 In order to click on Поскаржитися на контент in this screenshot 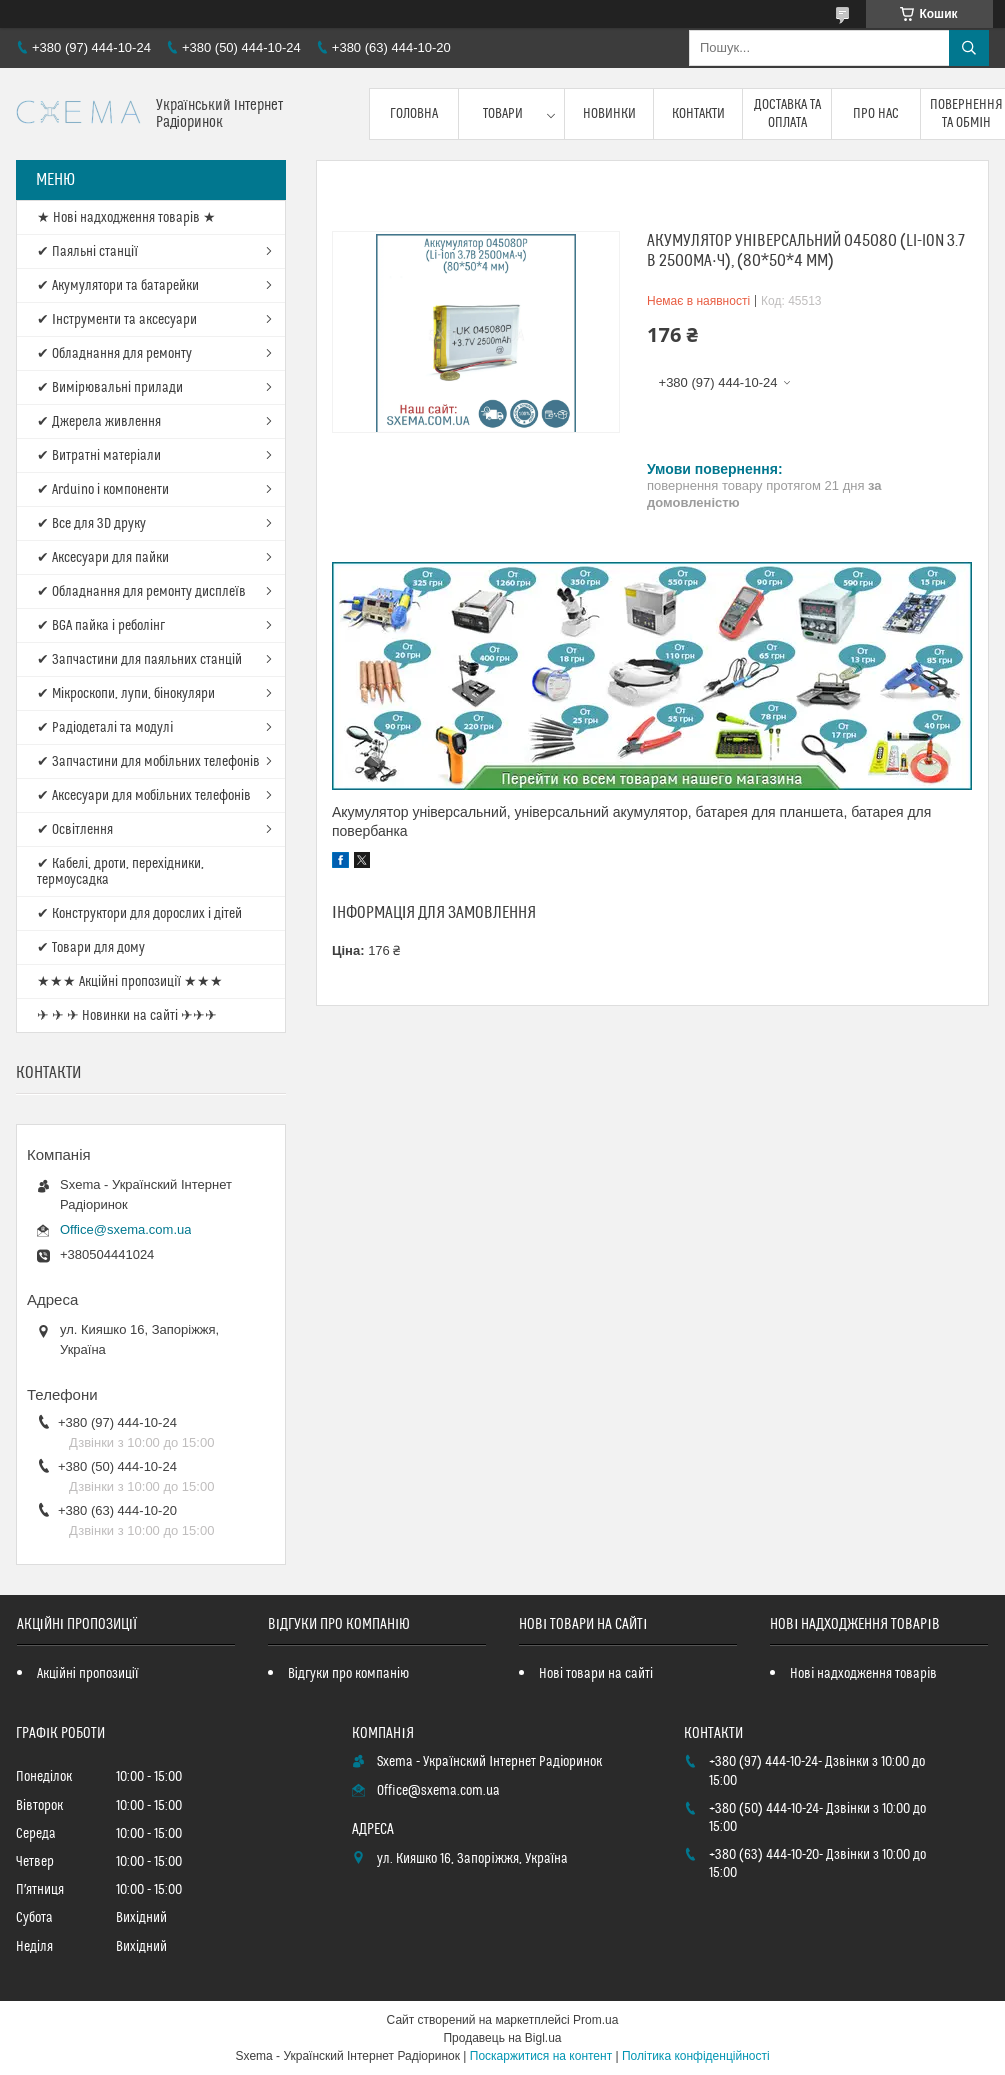, I will do `click(541, 2056)`.